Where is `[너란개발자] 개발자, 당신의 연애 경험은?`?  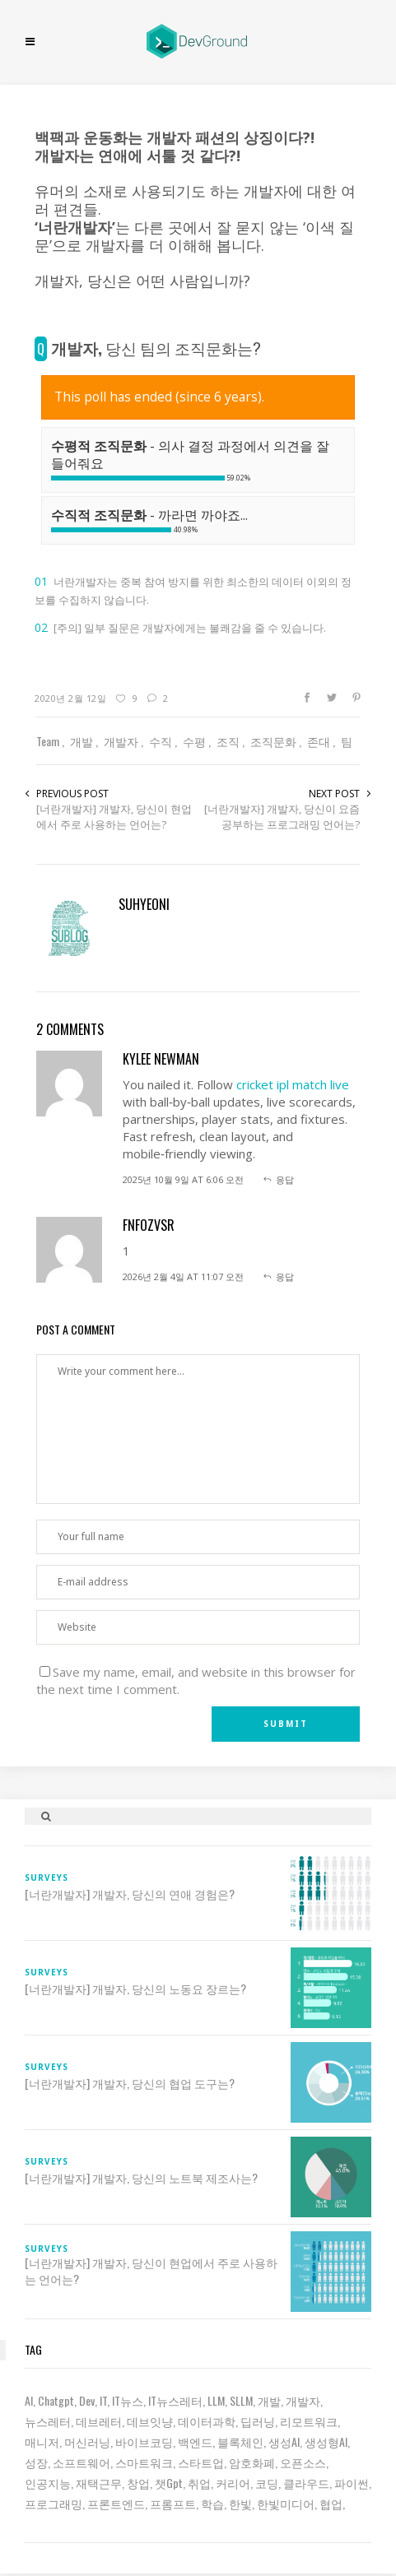 [너란개발자] 개발자, 당신의 연애 경험은? is located at coordinates (130, 1894).